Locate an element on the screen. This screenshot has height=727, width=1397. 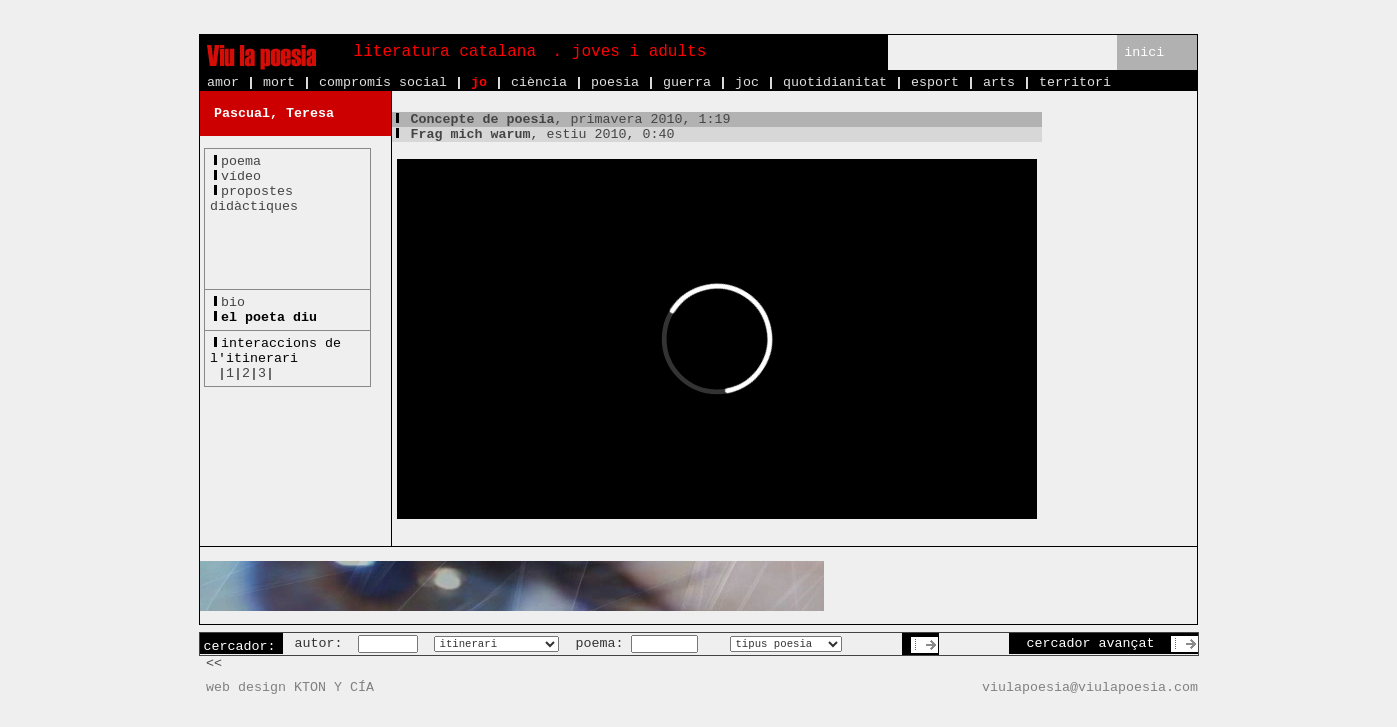
literatura catalana is located at coordinates (445, 52).